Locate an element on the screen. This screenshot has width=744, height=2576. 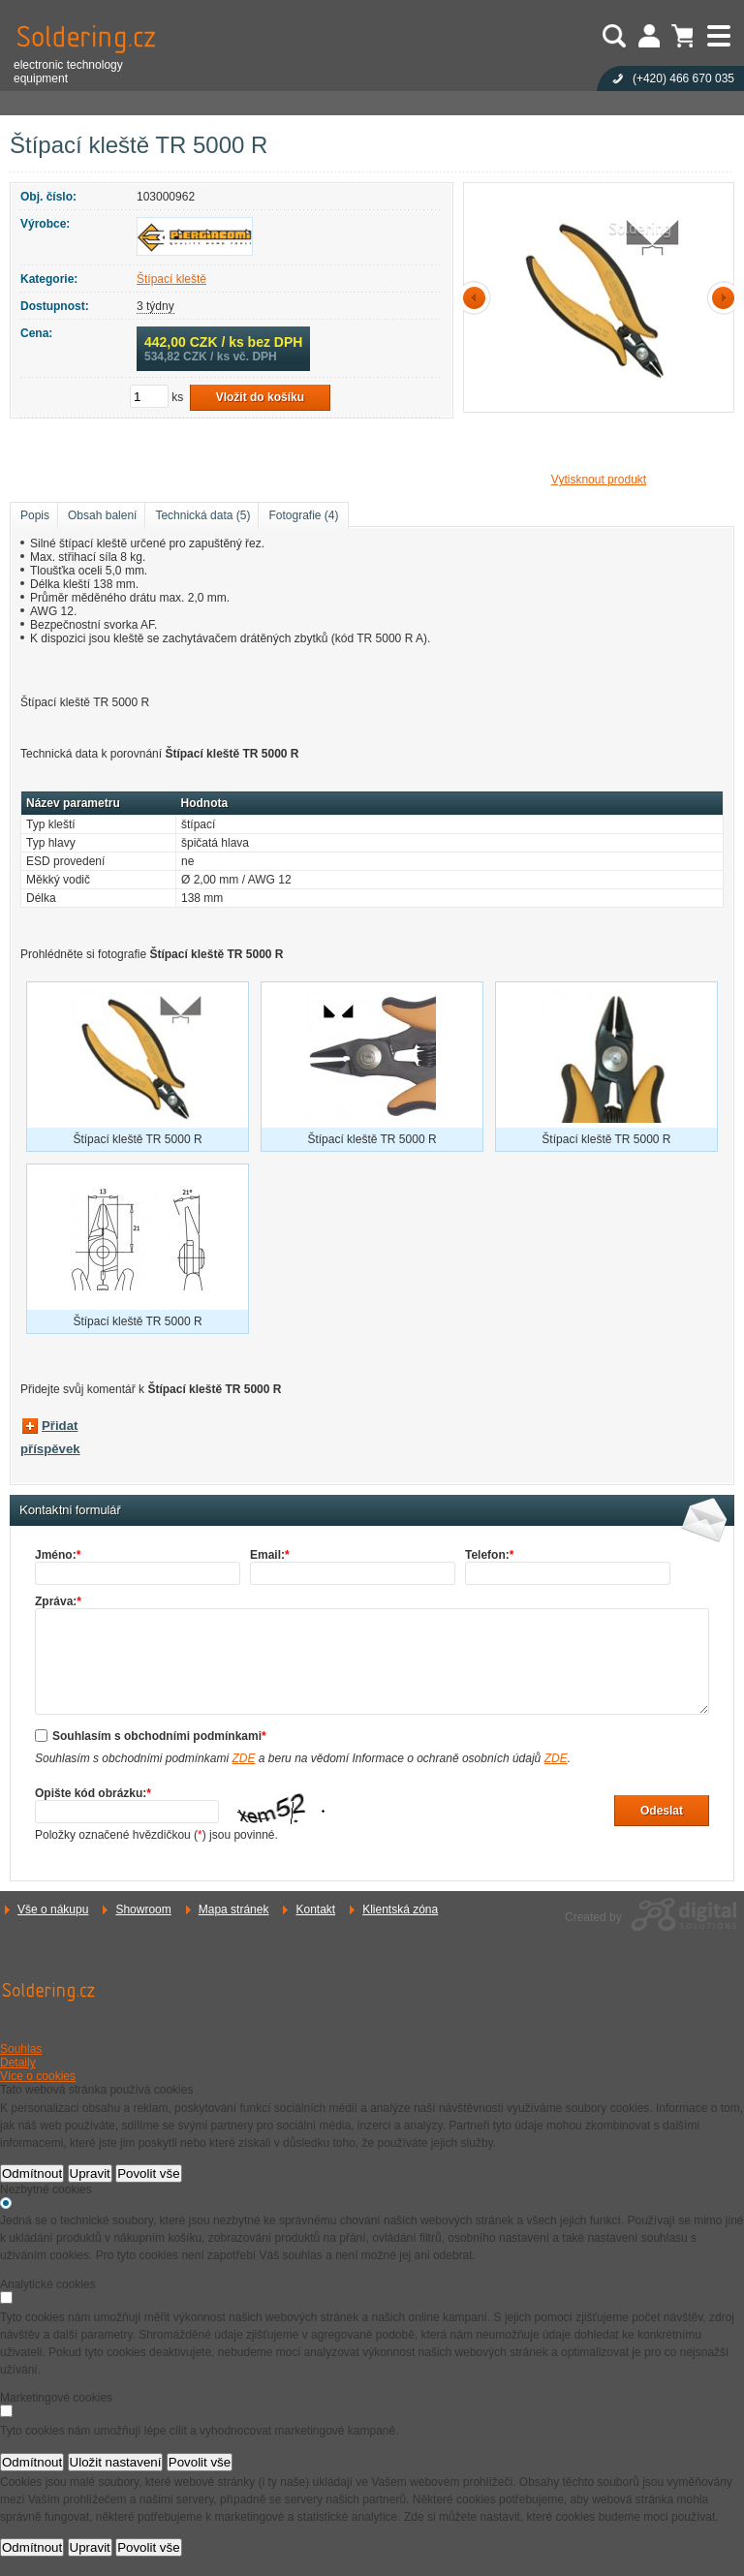
Telefon: is located at coordinates (489, 1555).